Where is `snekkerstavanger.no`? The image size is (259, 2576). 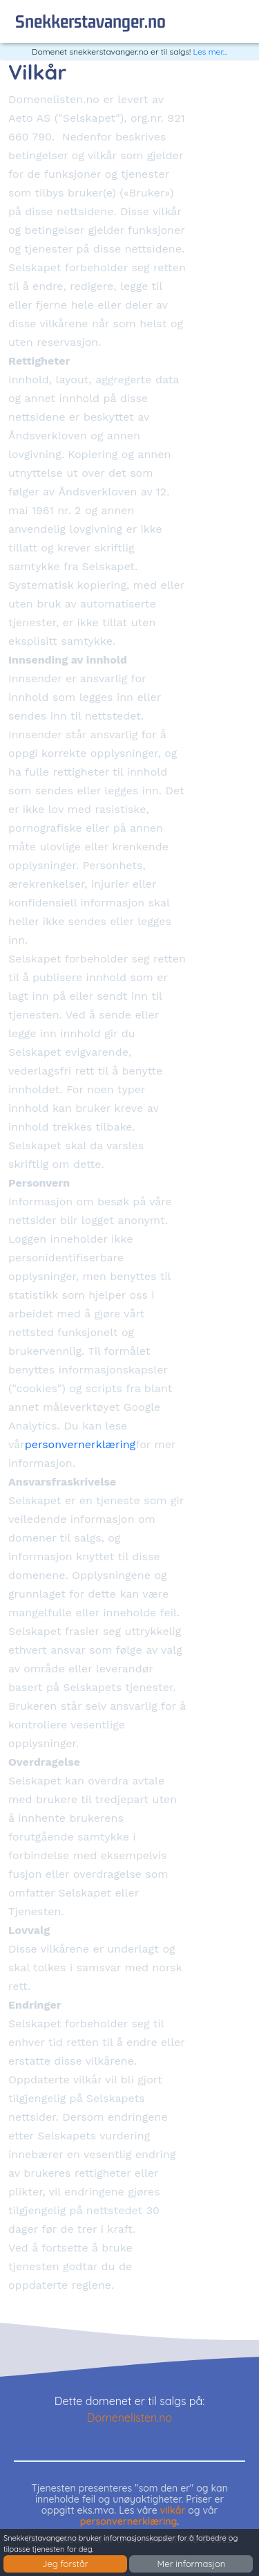
snekkerstavanger.no is located at coordinates (90, 21).